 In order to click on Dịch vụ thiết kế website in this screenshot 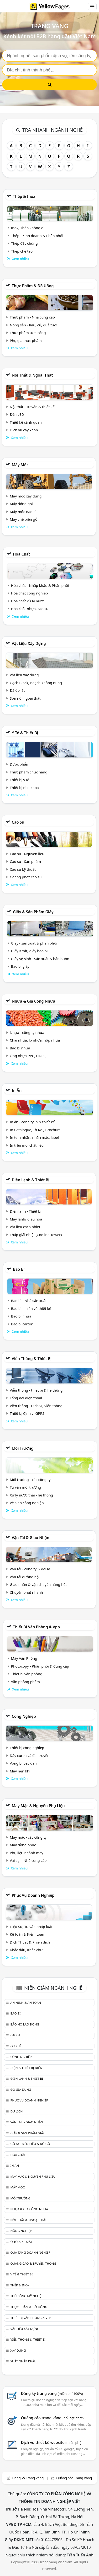, I will do `click(51, 2442)`.